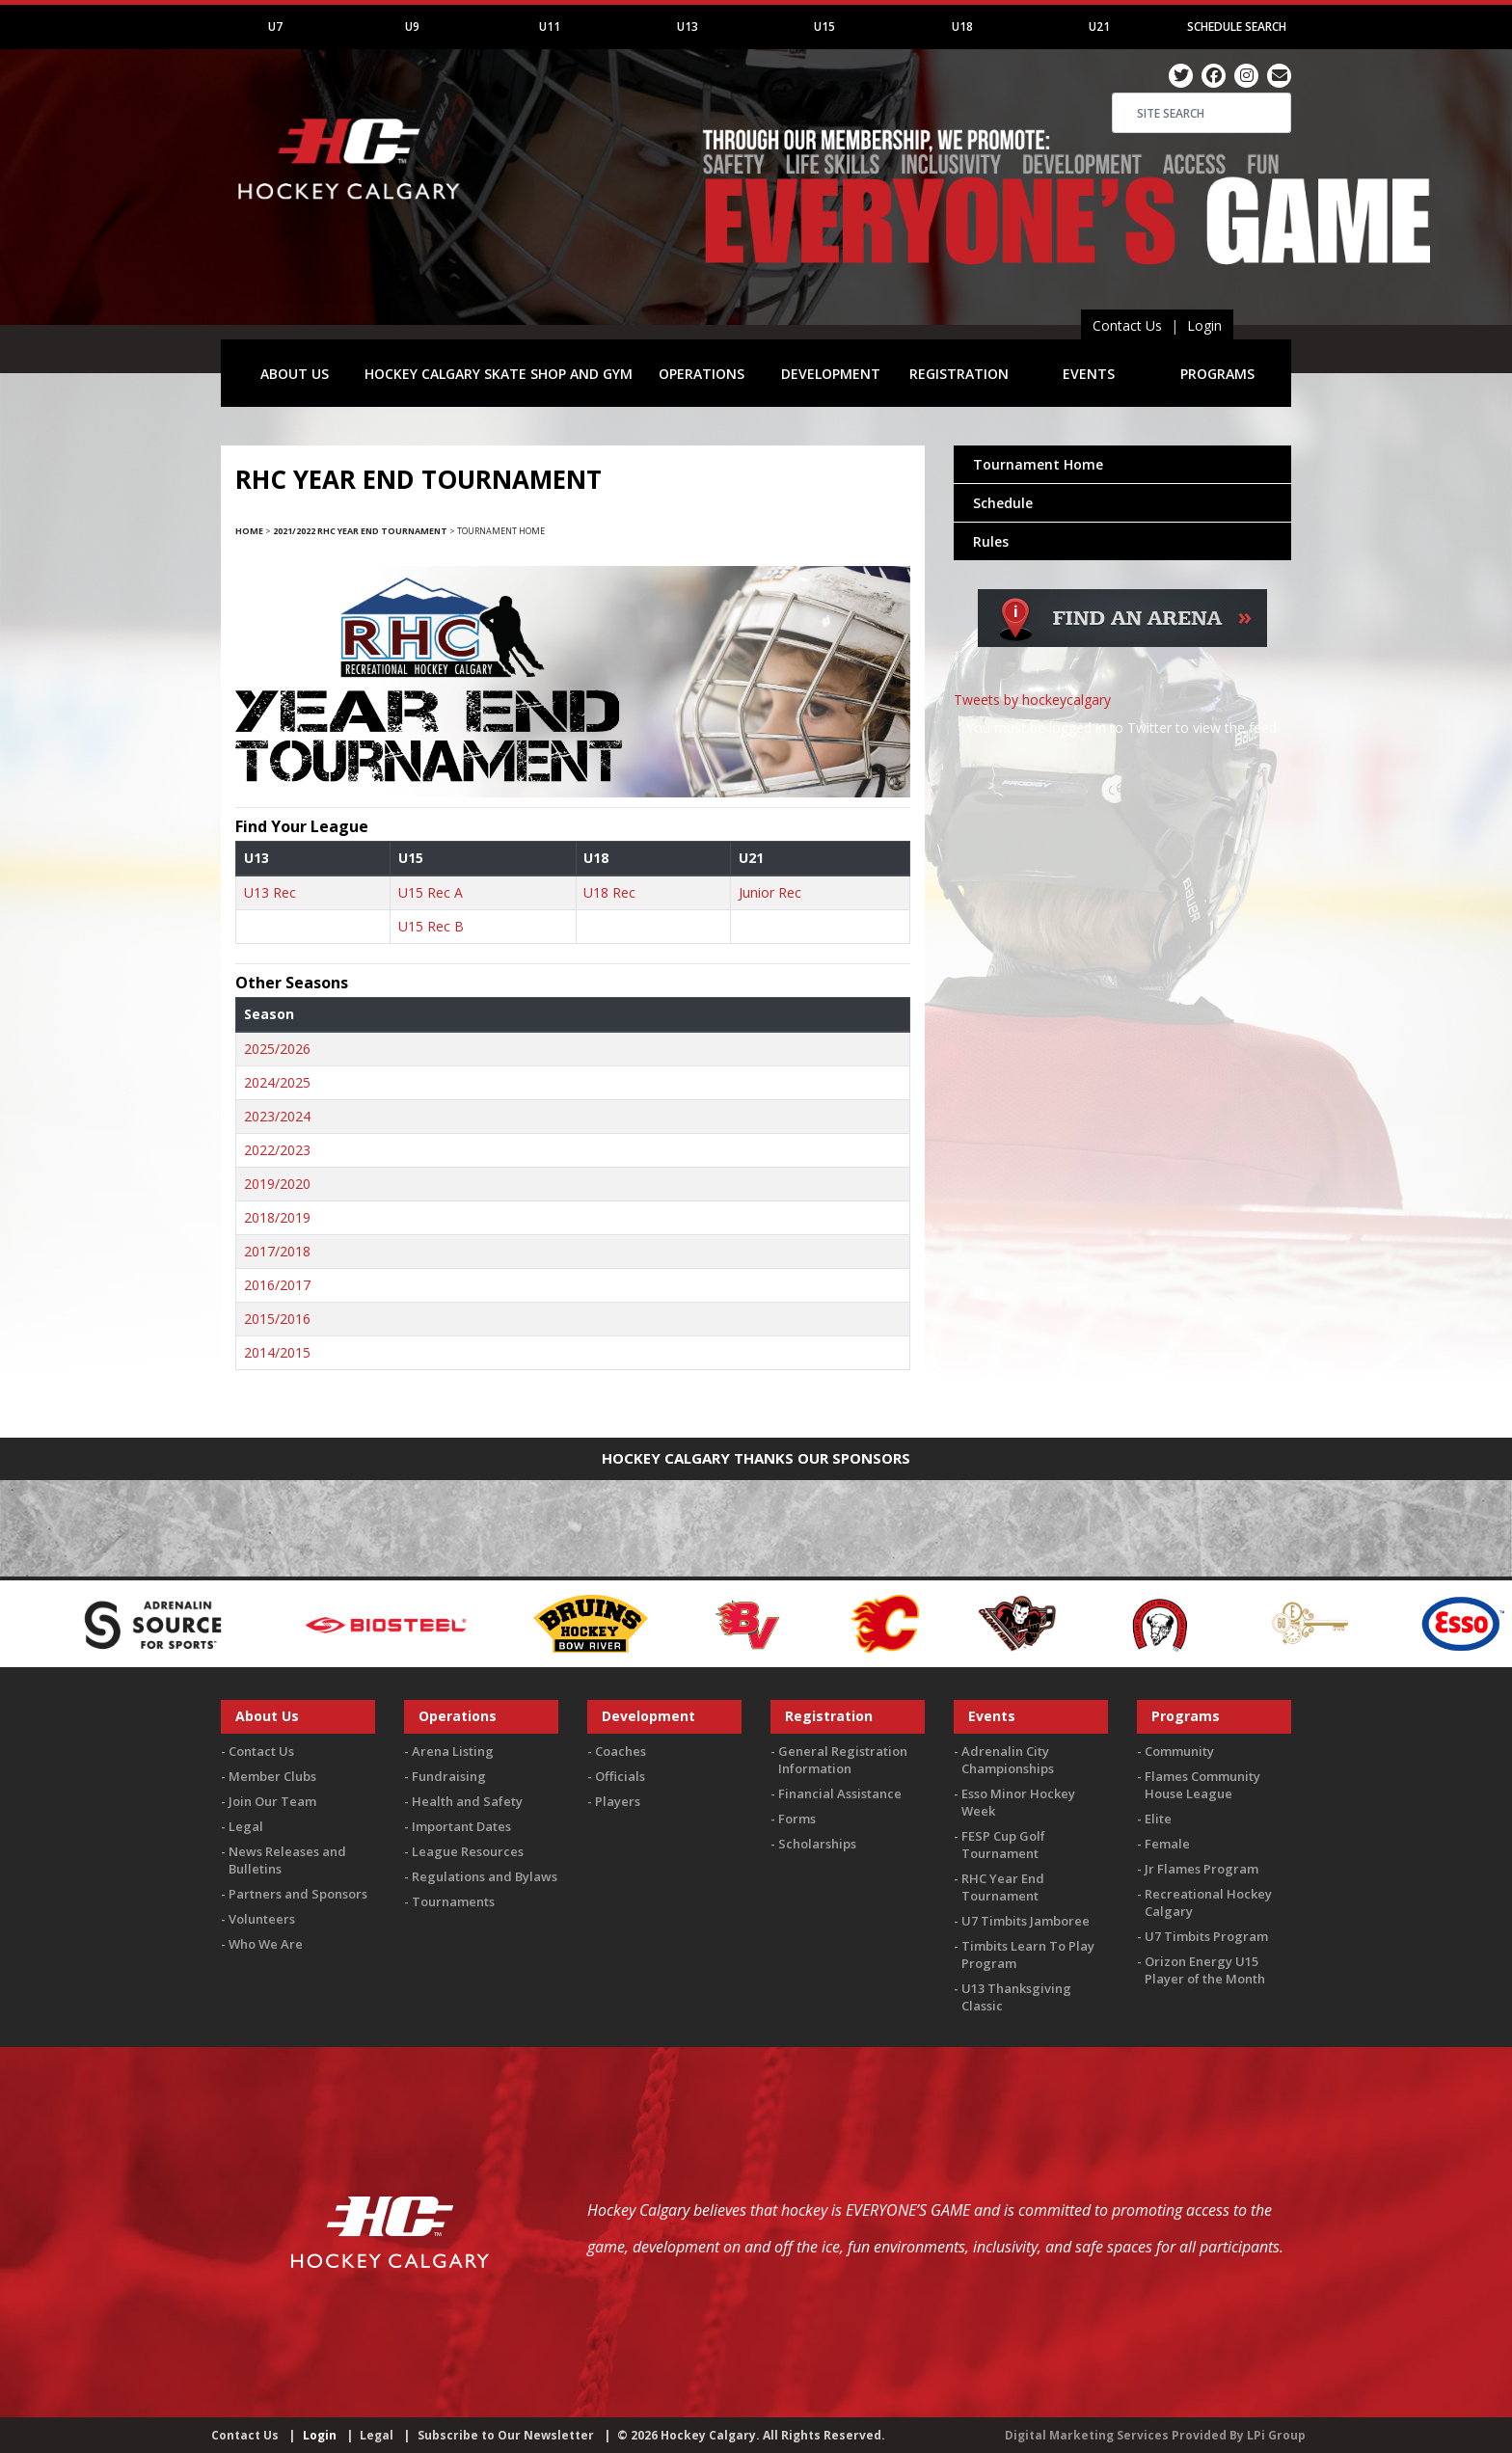 Image resolution: width=1512 pixels, height=2453 pixels. What do you see at coordinates (1038, 464) in the screenshot?
I see `Tournament Home` at bounding box center [1038, 464].